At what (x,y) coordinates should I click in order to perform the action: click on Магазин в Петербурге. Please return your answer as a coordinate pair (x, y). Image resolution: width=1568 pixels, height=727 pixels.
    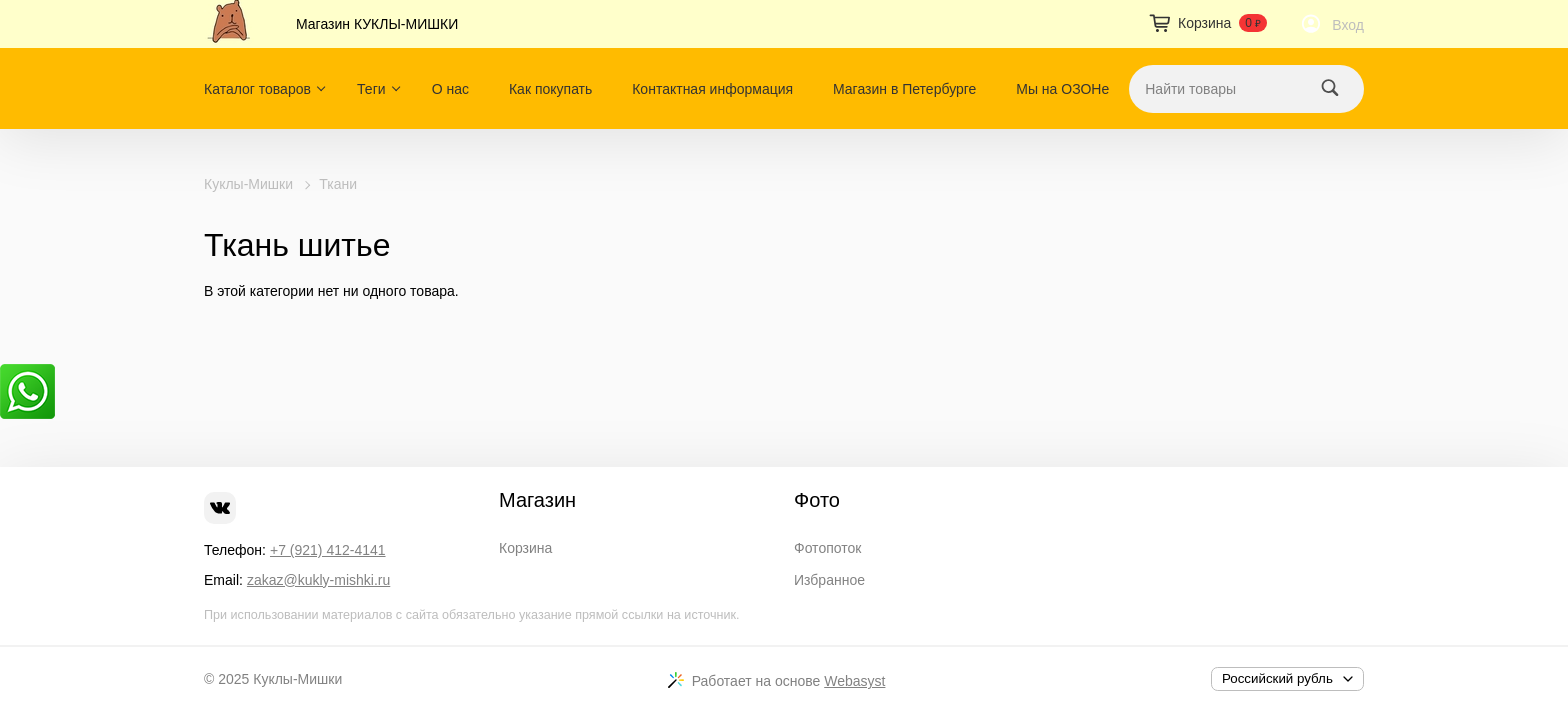
    Looking at the image, I should click on (904, 89).